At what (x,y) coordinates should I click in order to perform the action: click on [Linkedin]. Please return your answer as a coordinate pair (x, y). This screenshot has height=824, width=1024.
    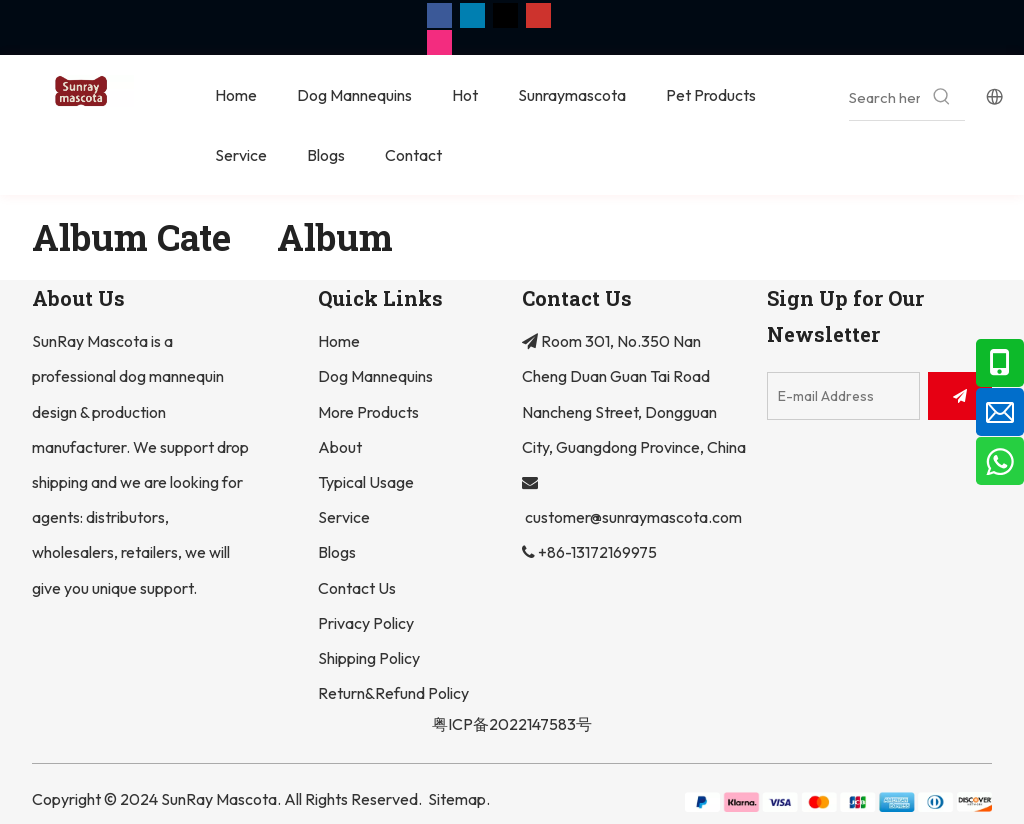
    Looking at the image, I should click on (472, 14).